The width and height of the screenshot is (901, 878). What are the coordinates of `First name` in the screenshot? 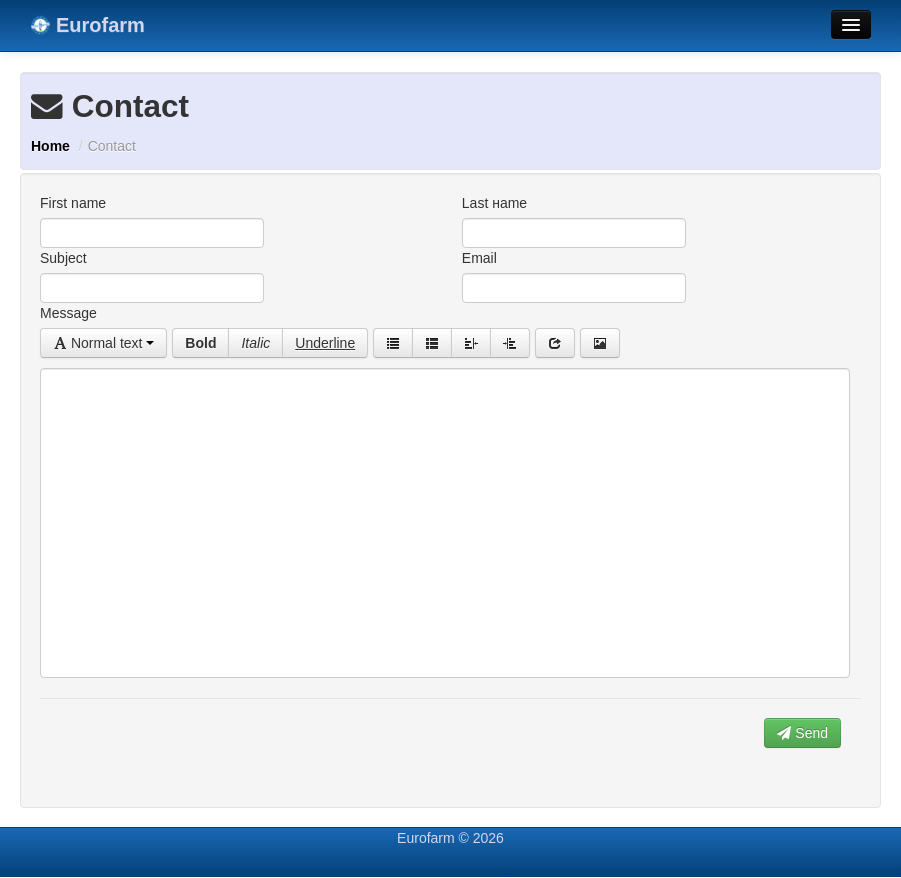 It's located at (73, 203).